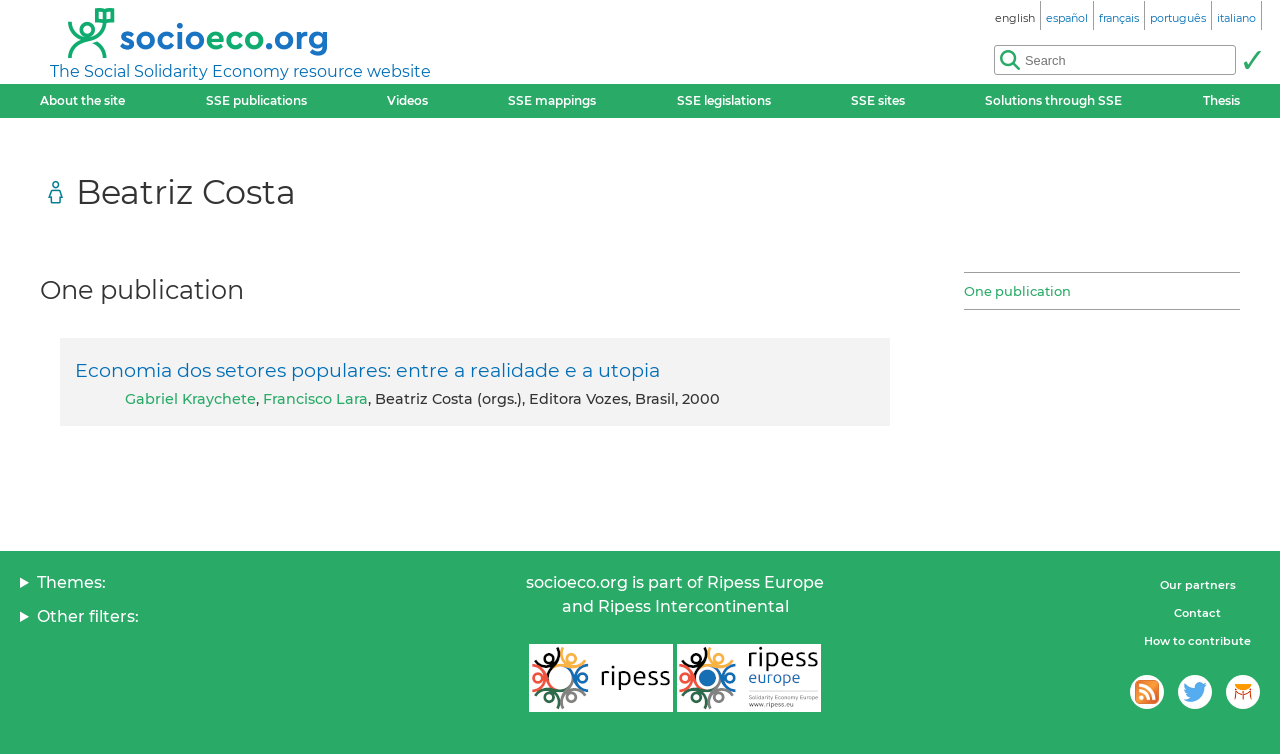 The width and height of the screenshot is (1280, 754). Describe the element at coordinates (256, 100) in the screenshot. I see `SSE publications` at that location.